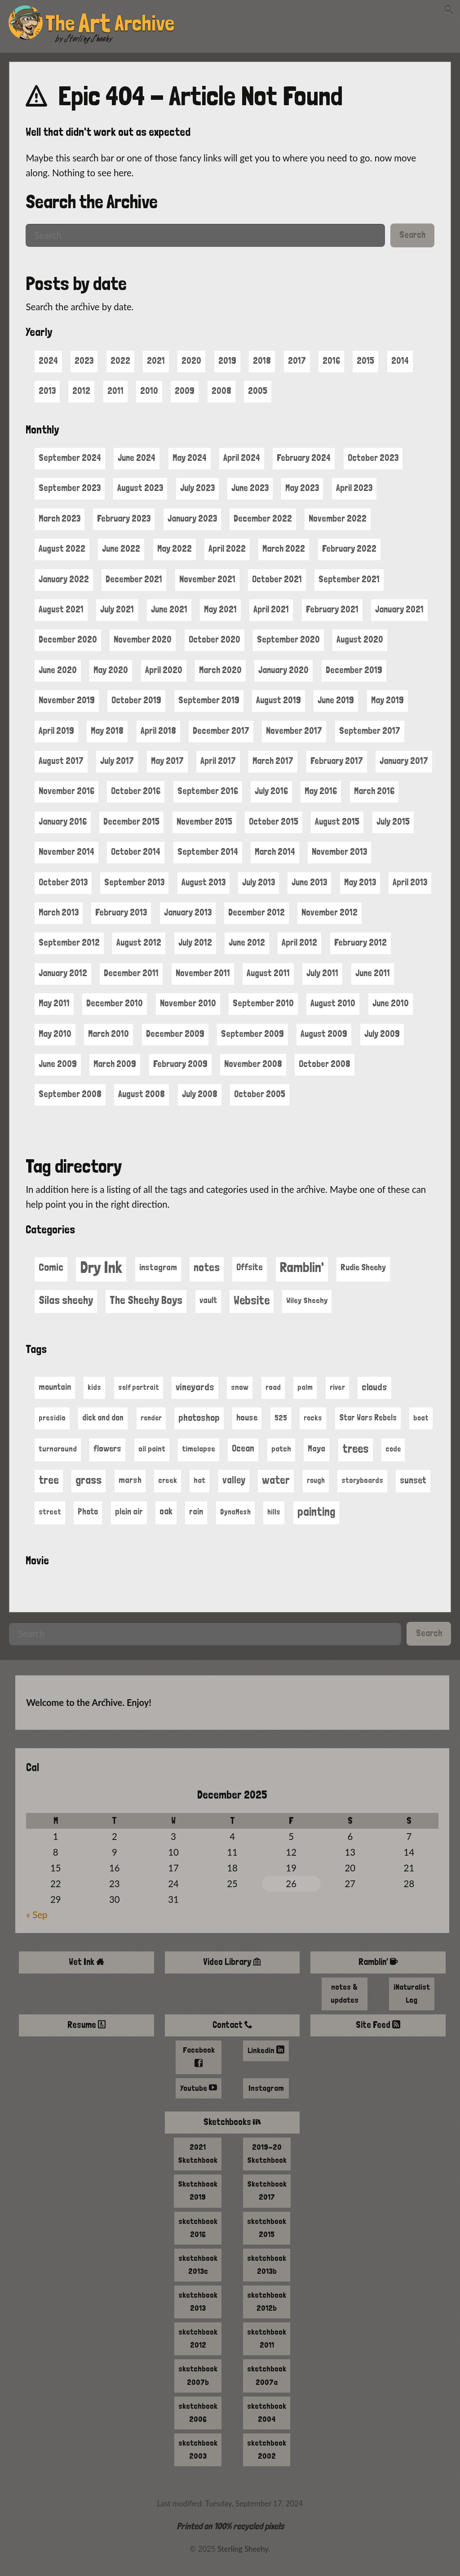  Describe the element at coordinates (114, 1063) in the screenshot. I see `March 2009` at that location.